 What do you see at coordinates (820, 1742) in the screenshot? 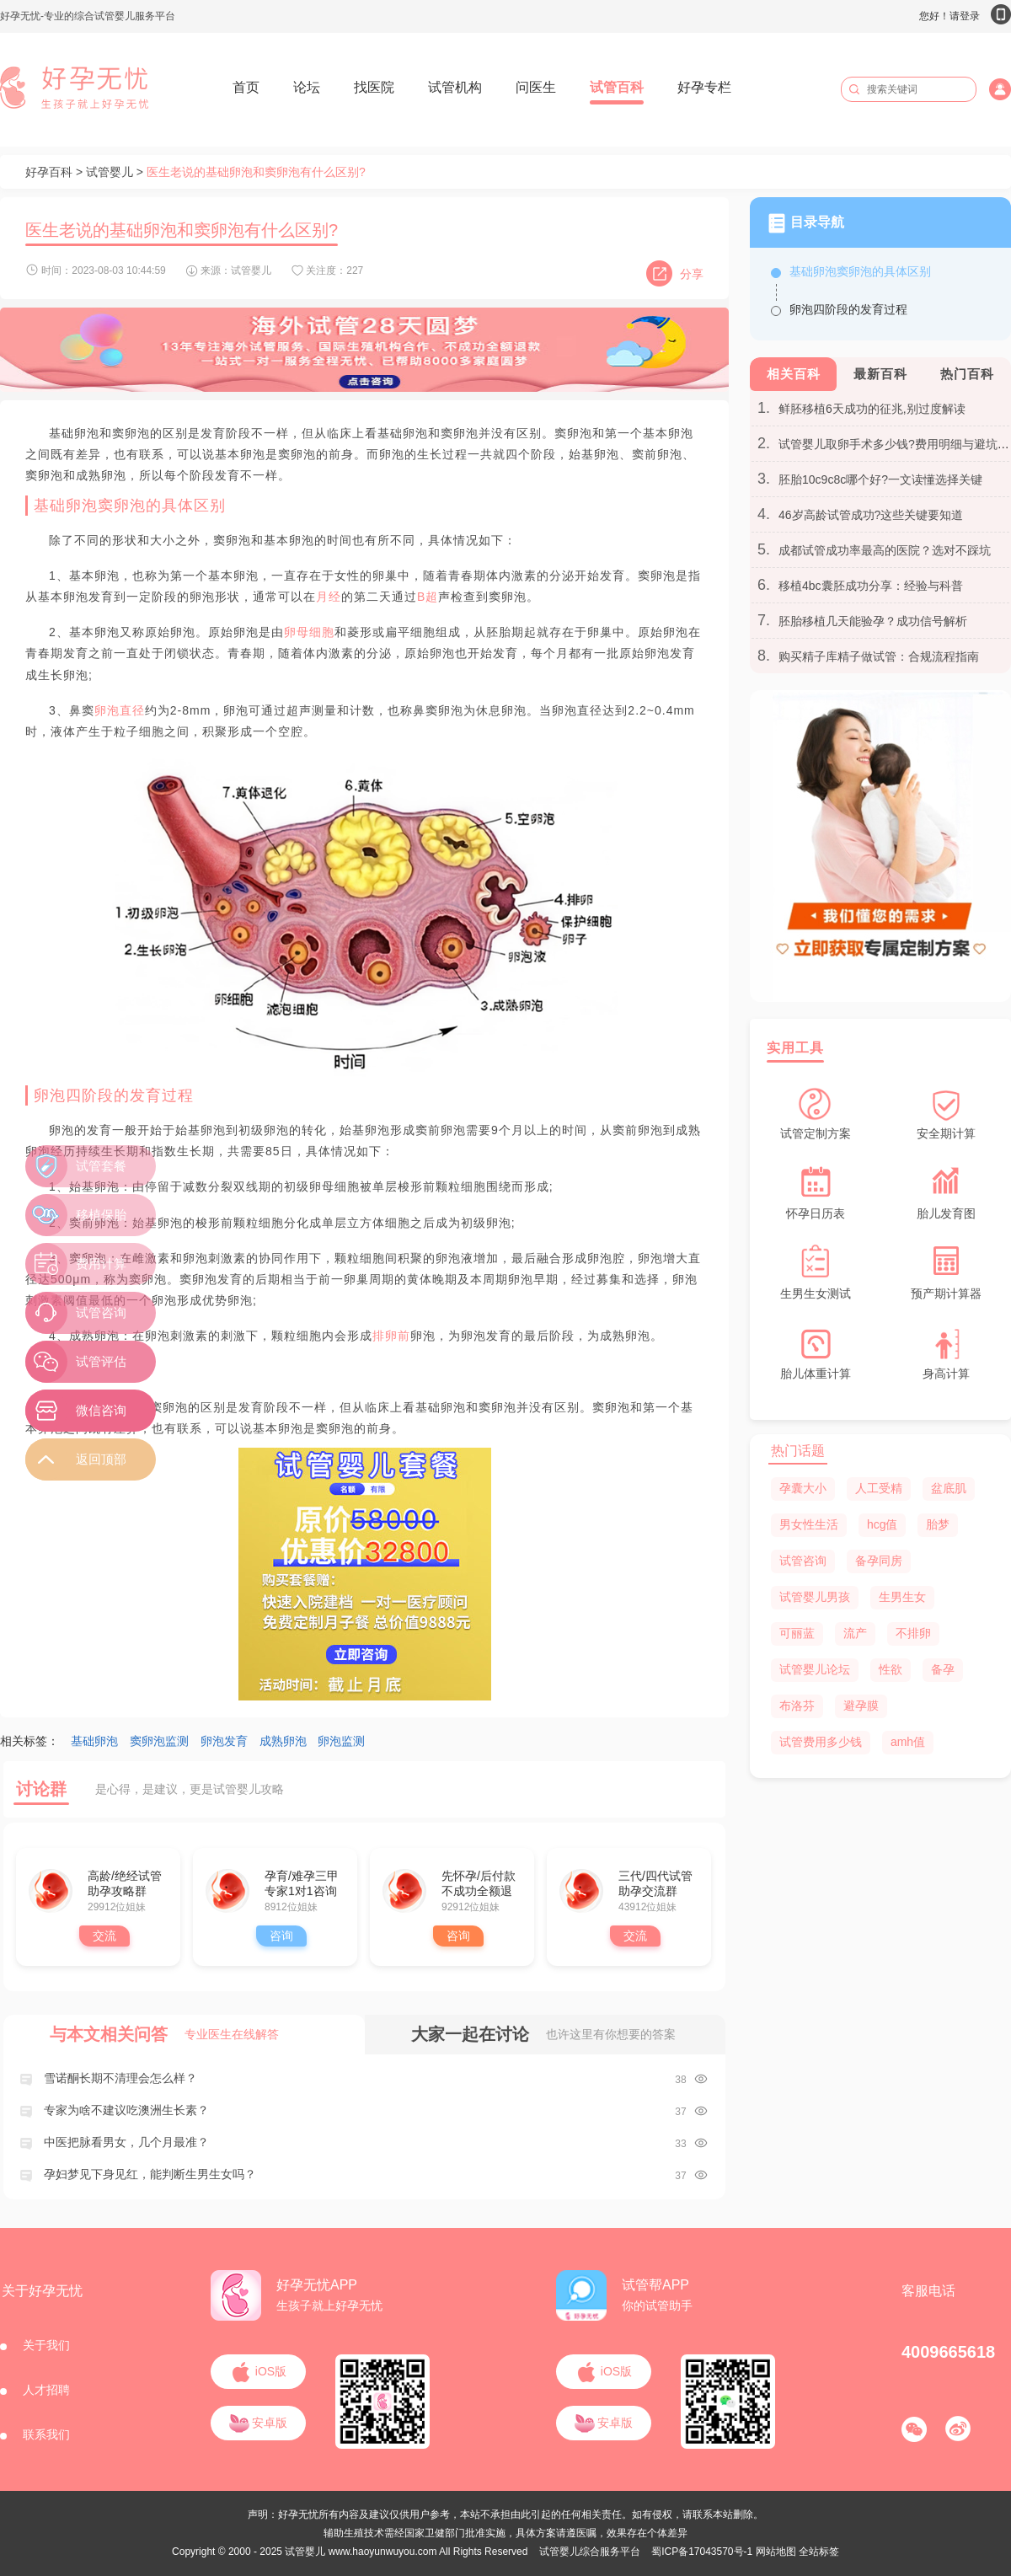
I see `试管费用多少钱` at bounding box center [820, 1742].